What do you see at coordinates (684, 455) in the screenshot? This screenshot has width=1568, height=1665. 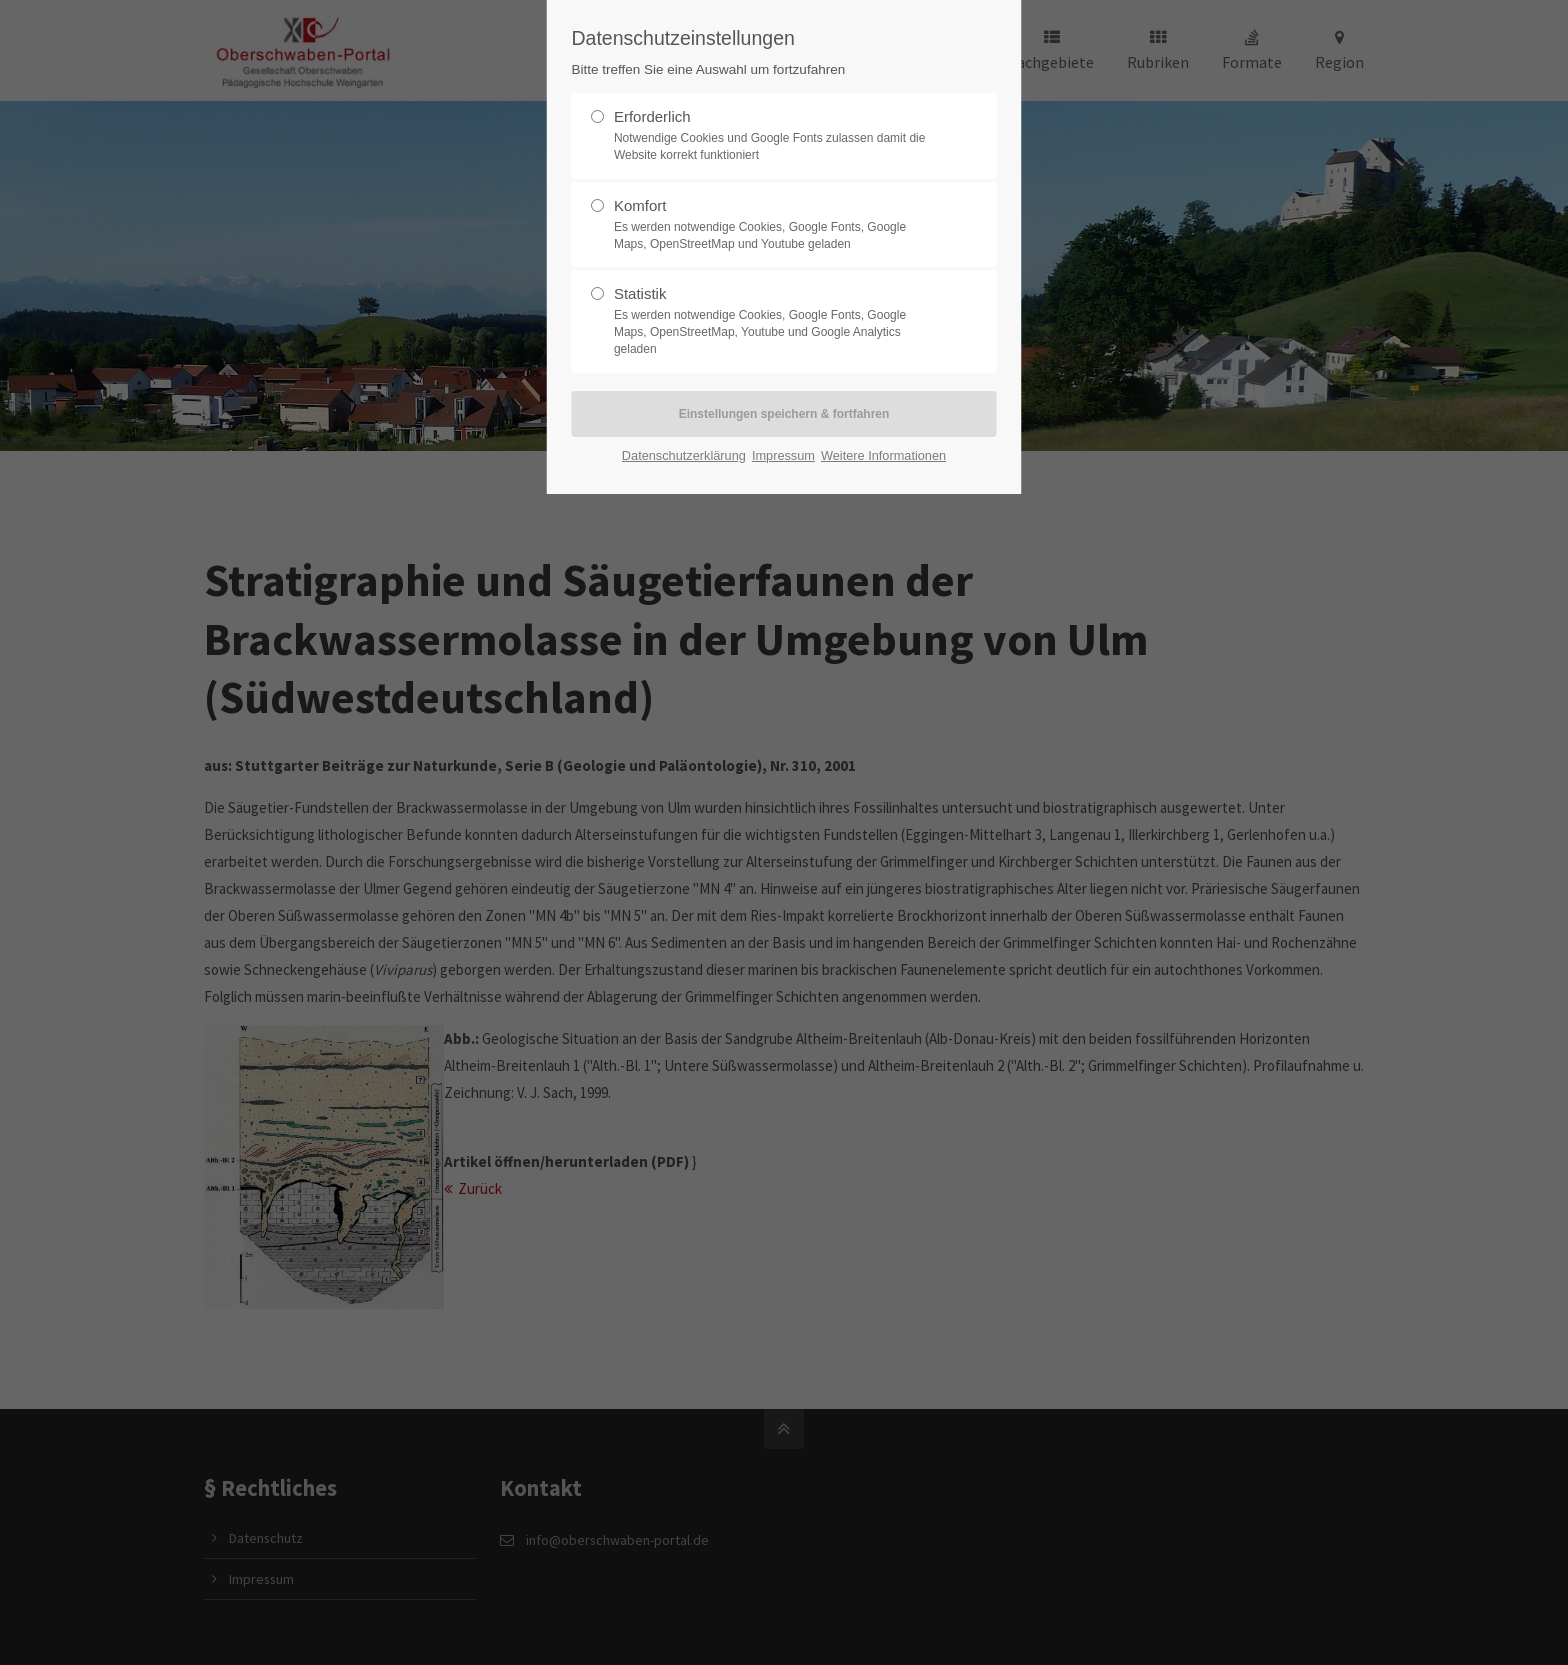 I see `Datenschutzerklärung` at bounding box center [684, 455].